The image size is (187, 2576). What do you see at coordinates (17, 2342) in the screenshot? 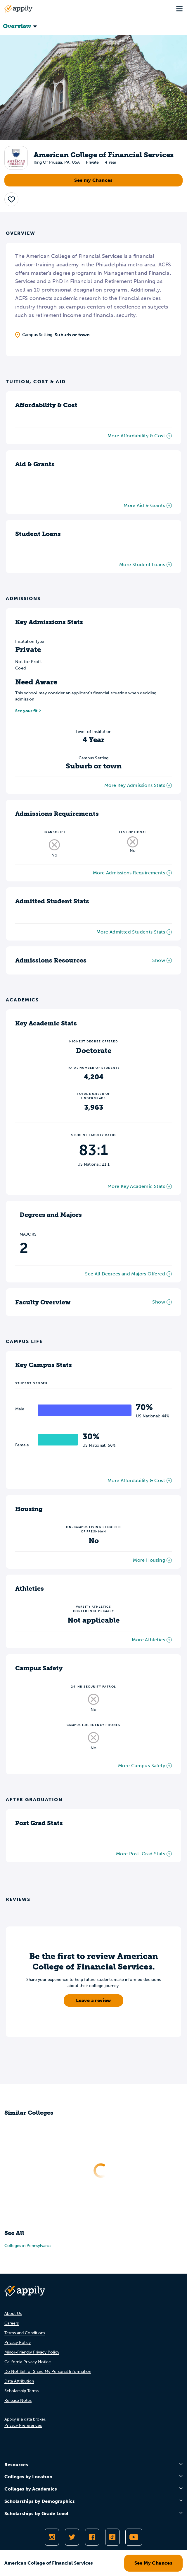
I see `Privacy Policy` at bounding box center [17, 2342].